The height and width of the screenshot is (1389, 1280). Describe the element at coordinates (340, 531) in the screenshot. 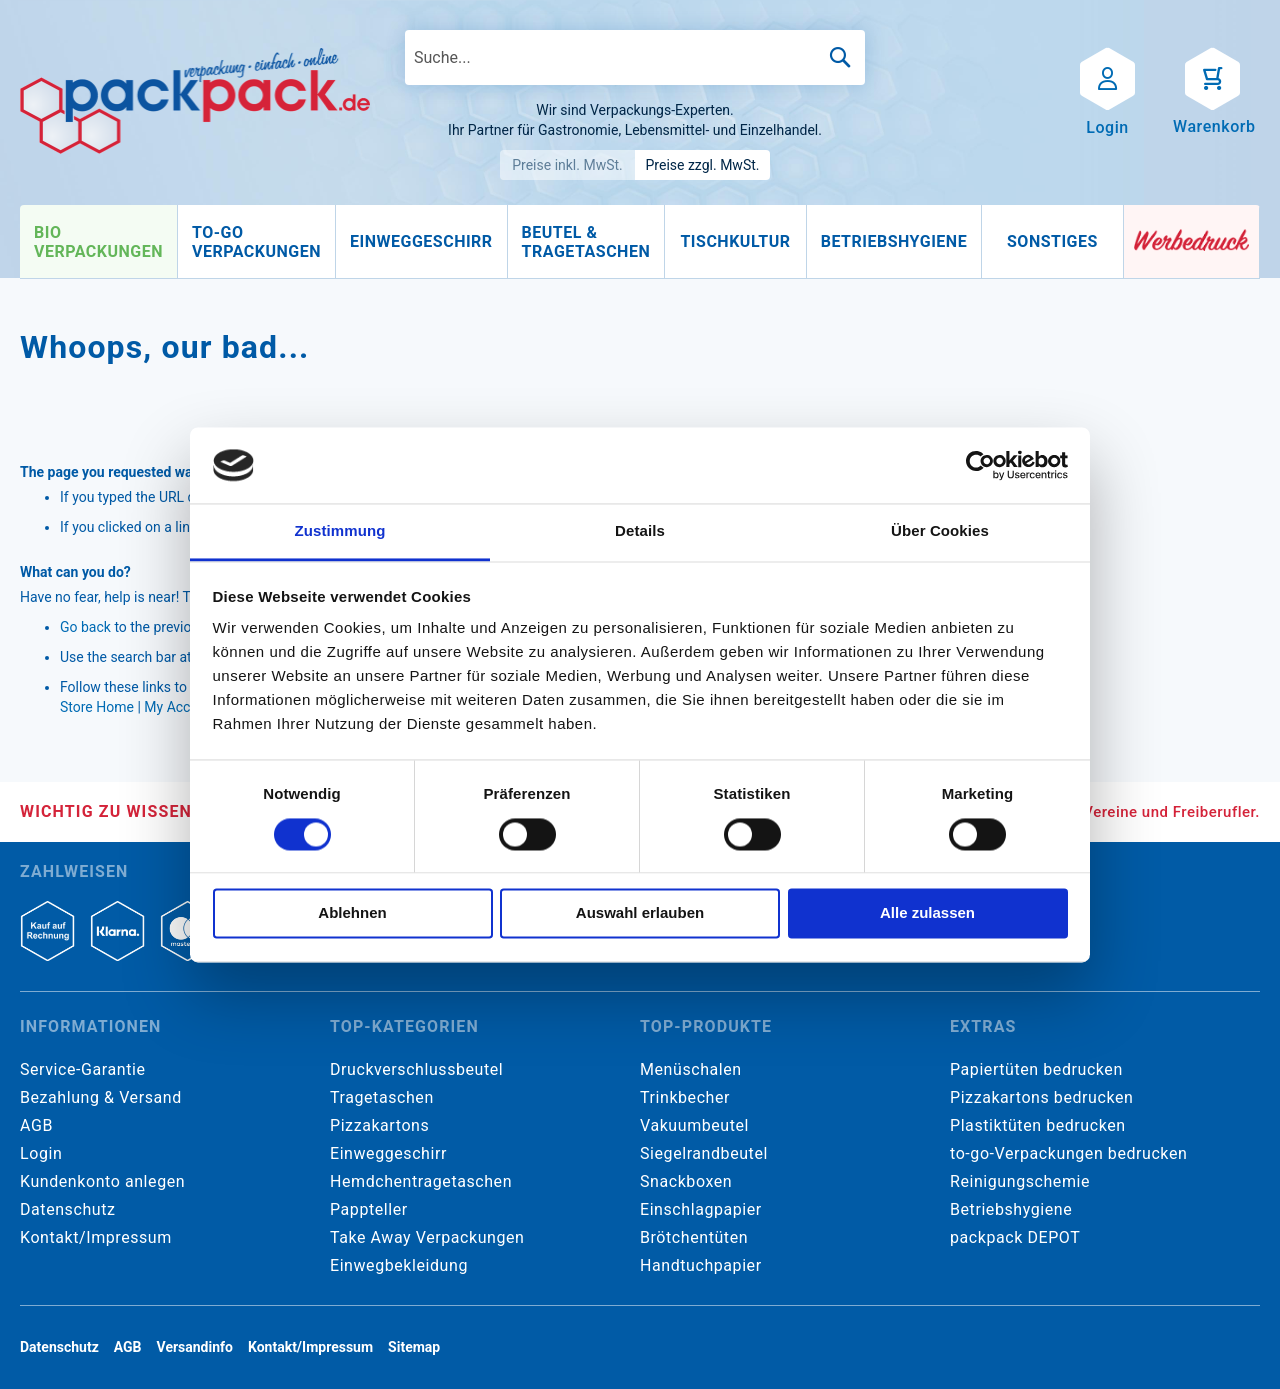

I see `Zustimmung [tab]` at that location.